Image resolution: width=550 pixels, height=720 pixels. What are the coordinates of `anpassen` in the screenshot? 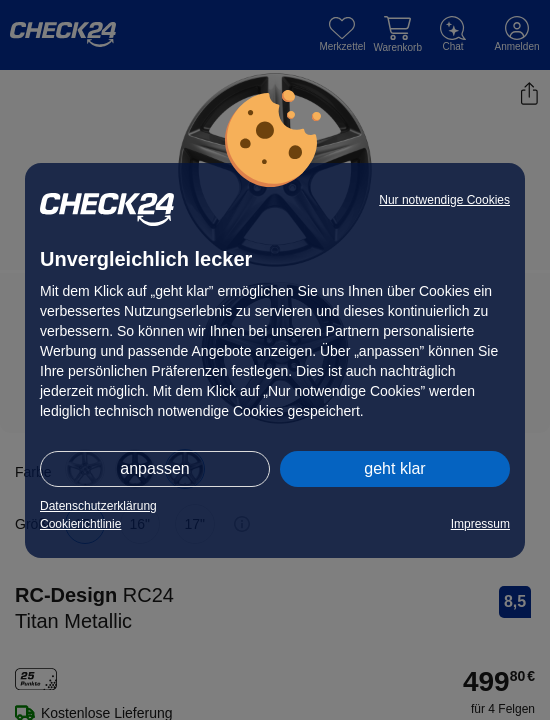 It's located at (154, 468).